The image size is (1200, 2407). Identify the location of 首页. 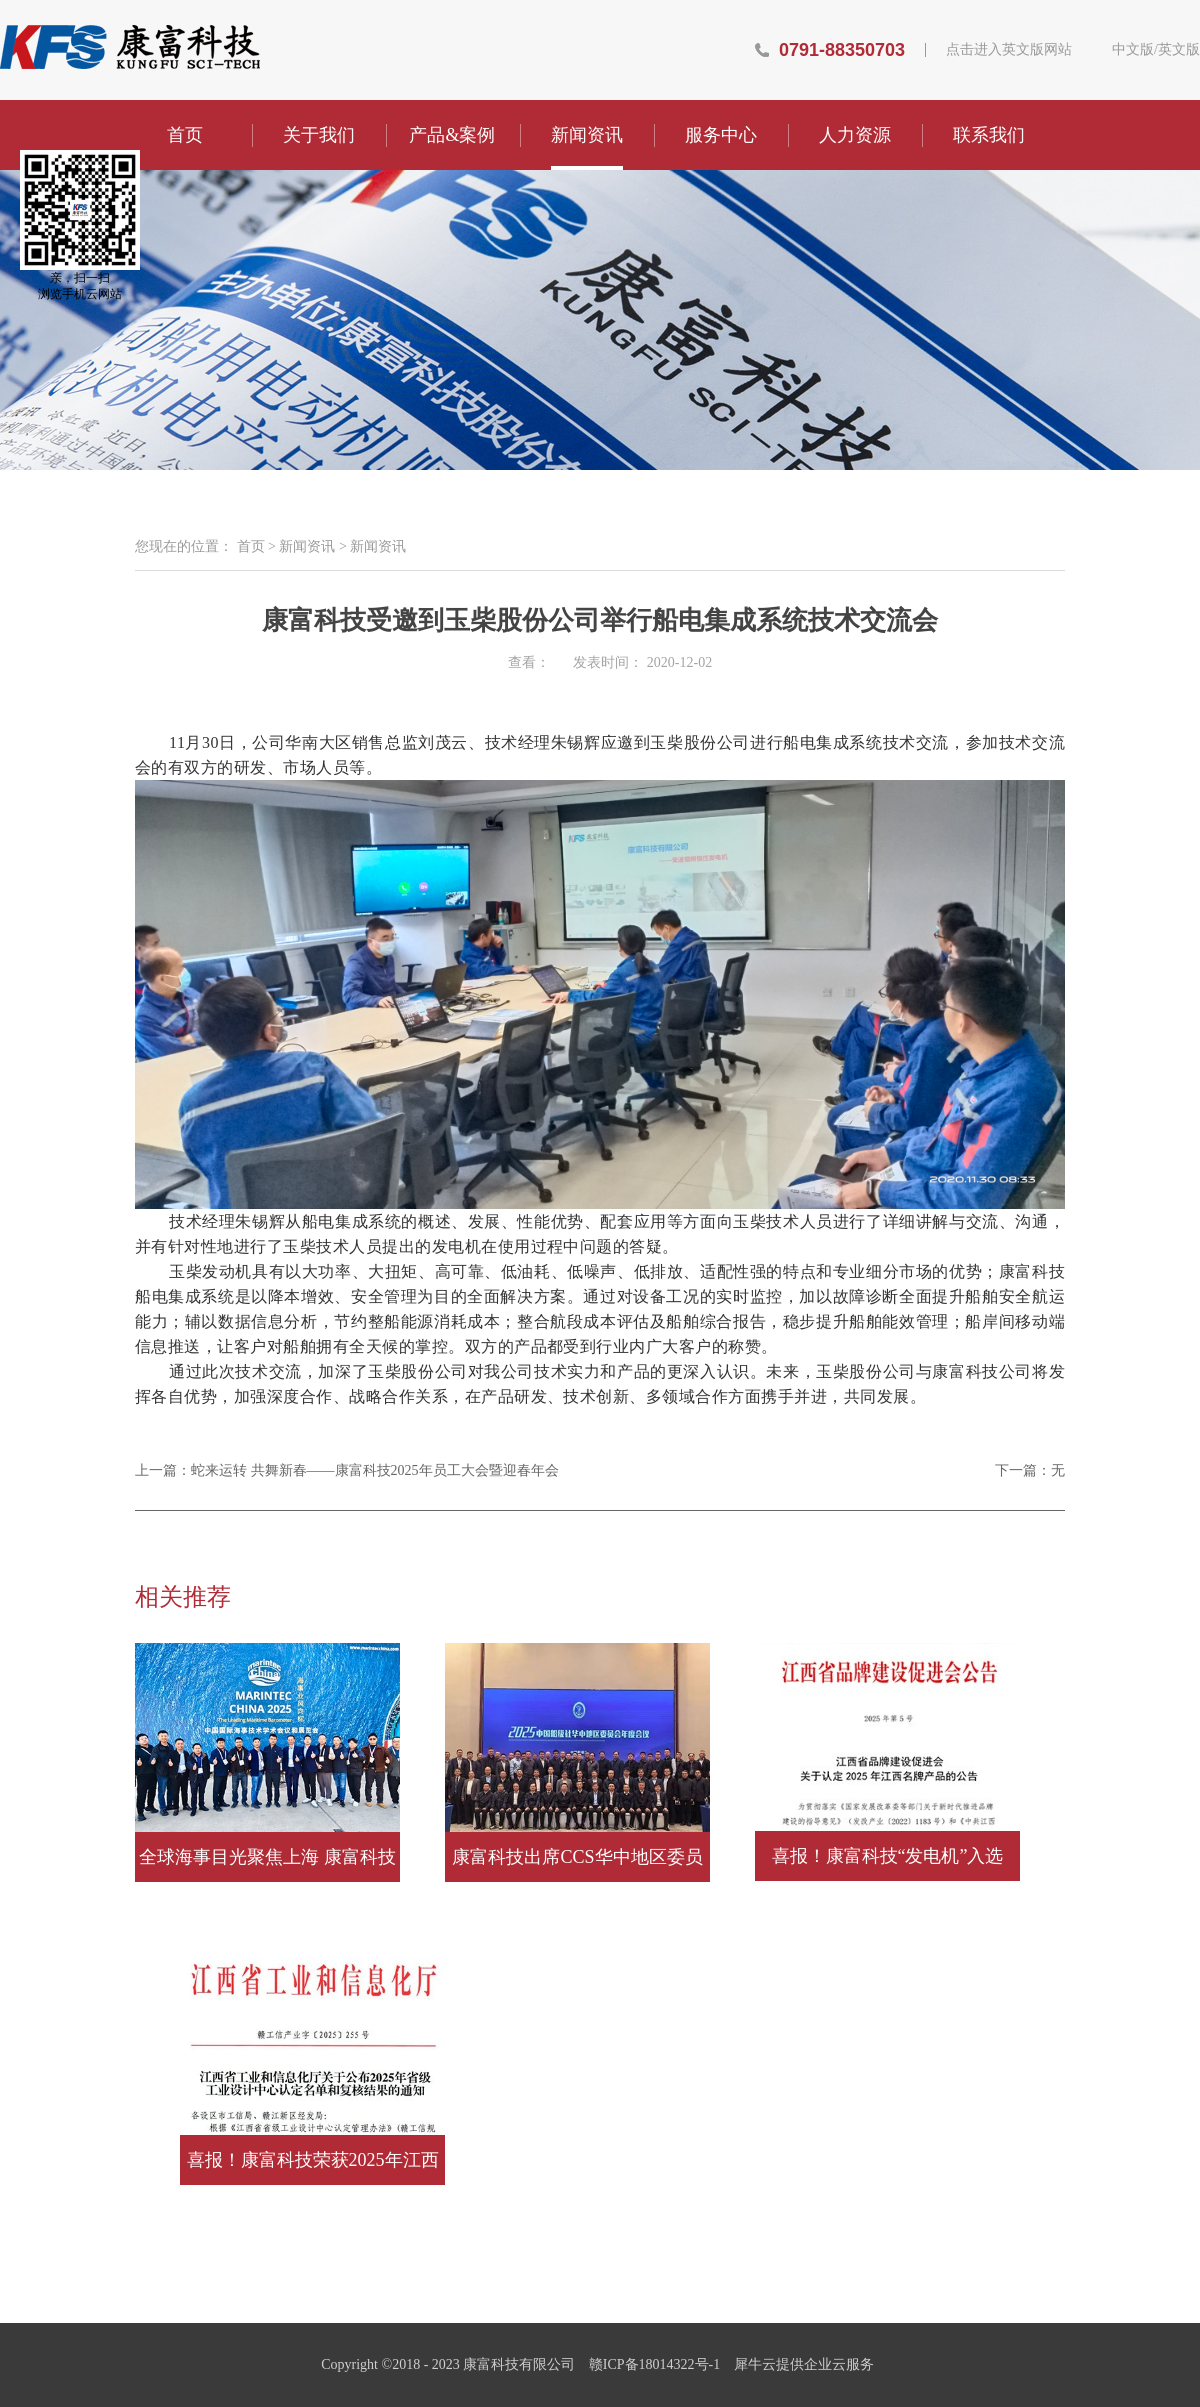
(185, 135).